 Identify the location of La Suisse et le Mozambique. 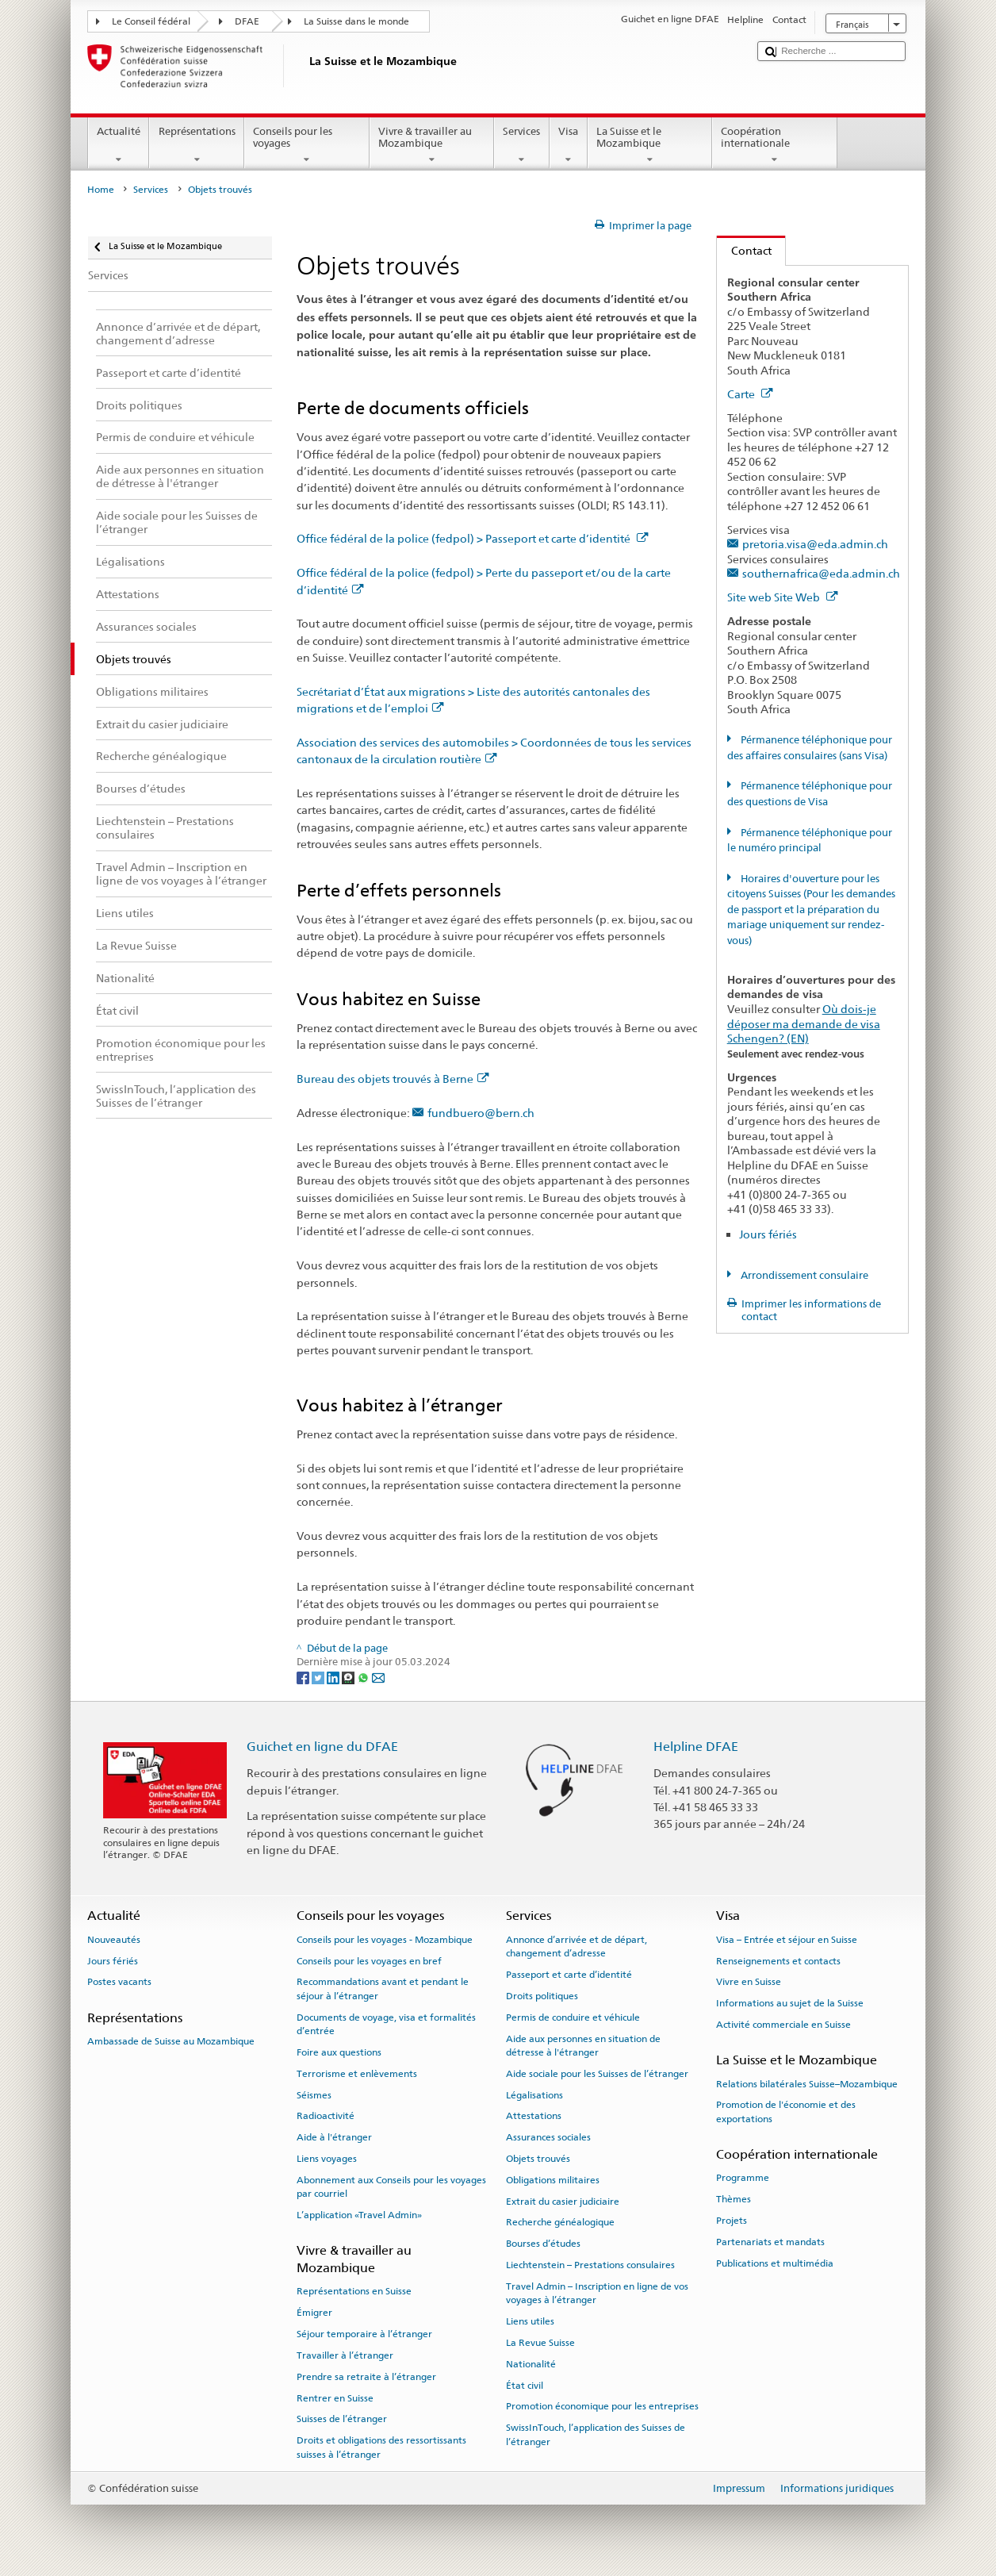
(650, 145).